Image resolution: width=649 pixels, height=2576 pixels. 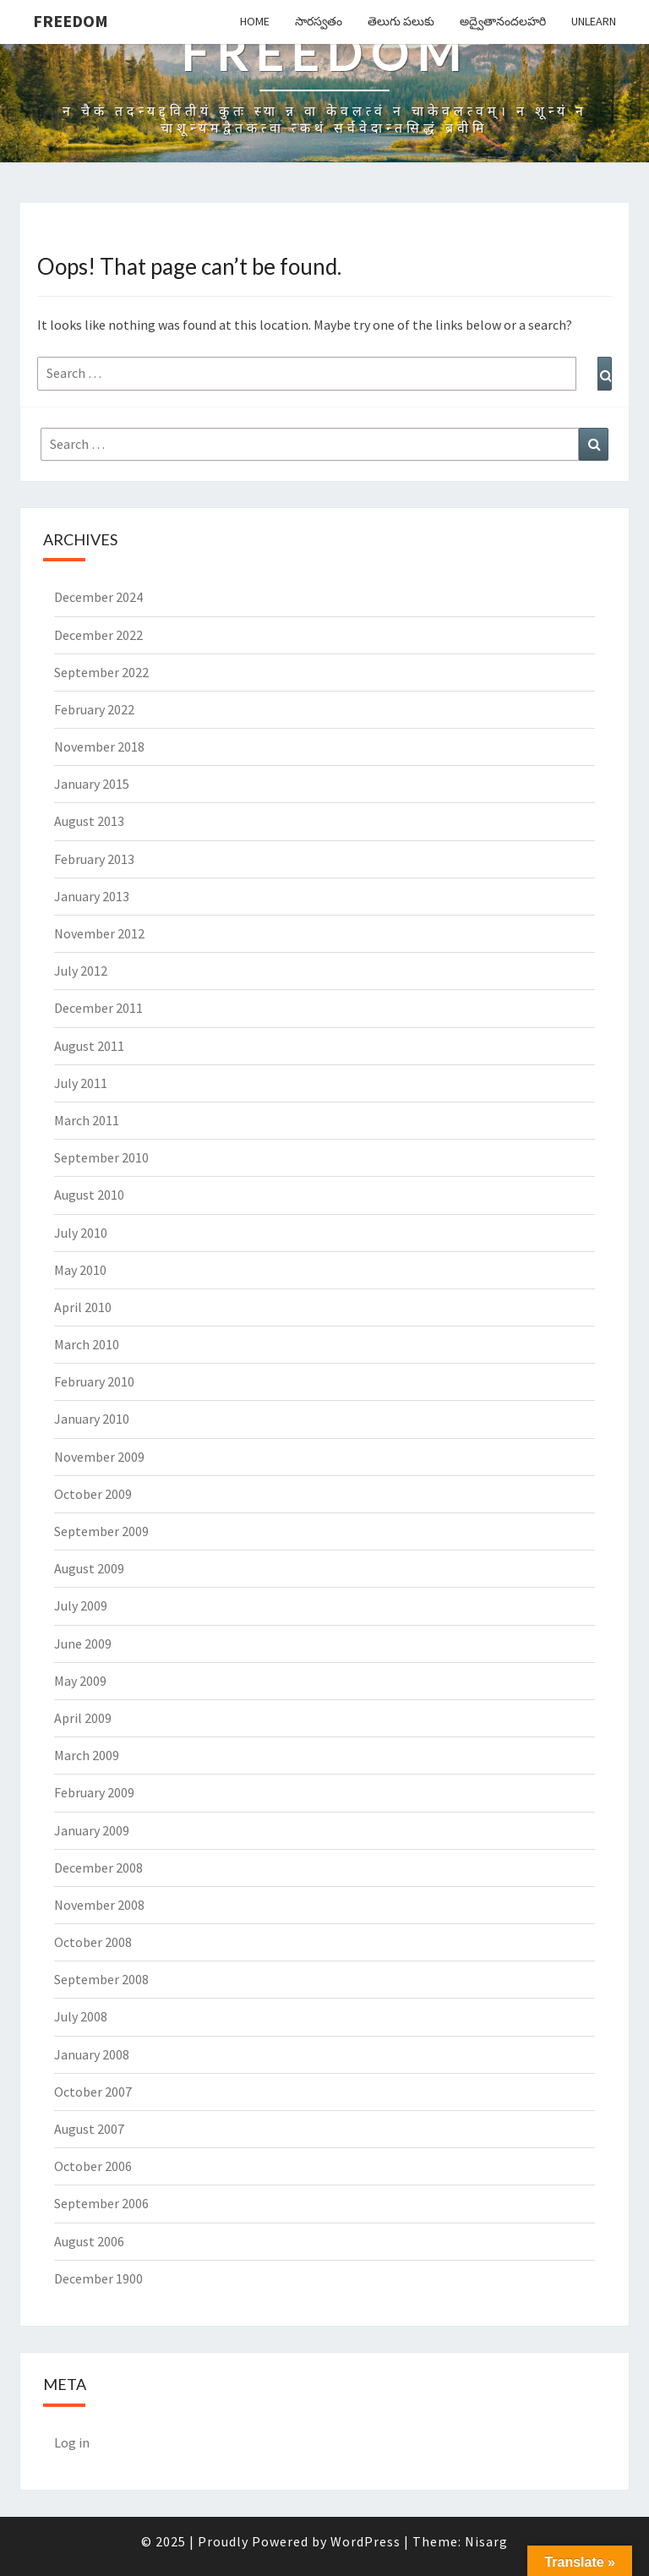 What do you see at coordinates (98, 634) in the screenshot?
I see `December 2022` at bounding box center [98, 634].